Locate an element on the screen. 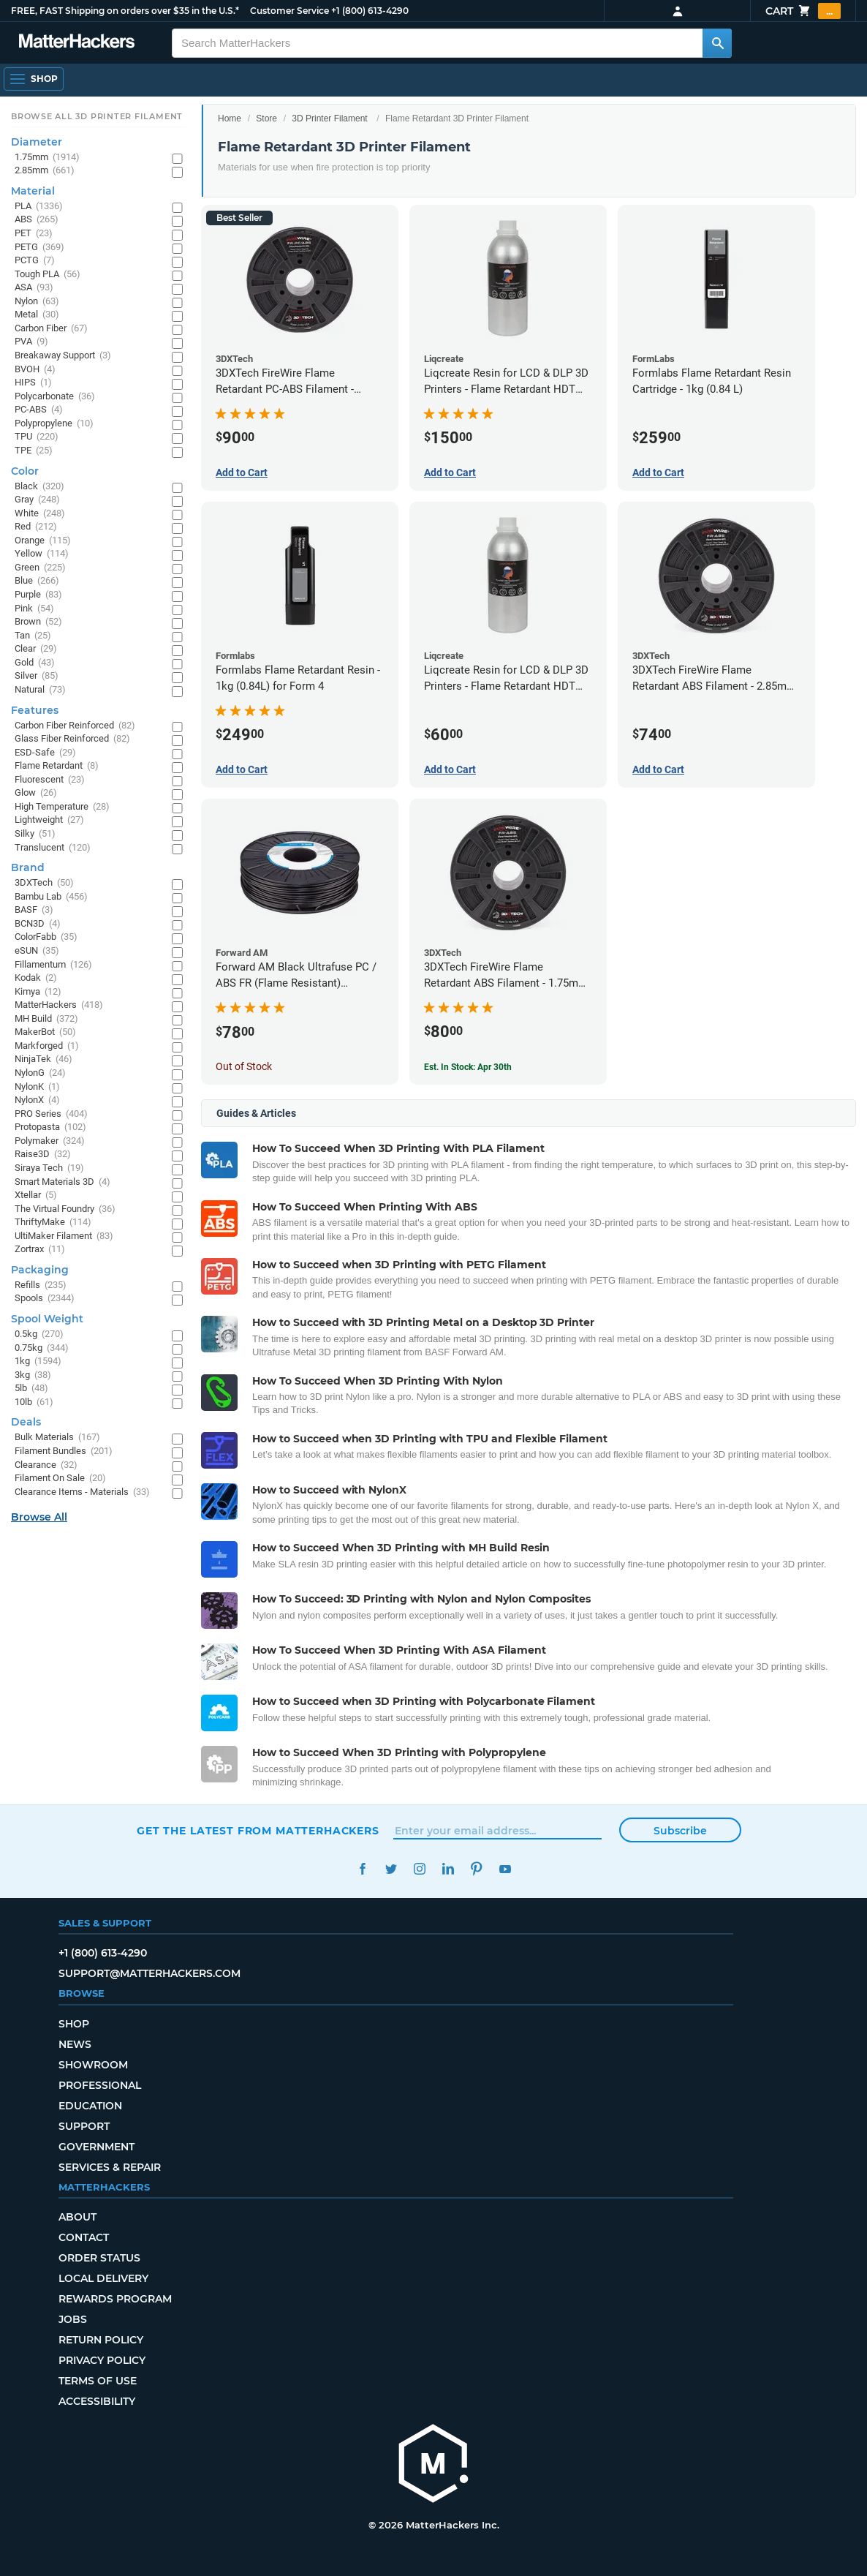  [MatterHackers home] is located at coordinates (433, 2465).